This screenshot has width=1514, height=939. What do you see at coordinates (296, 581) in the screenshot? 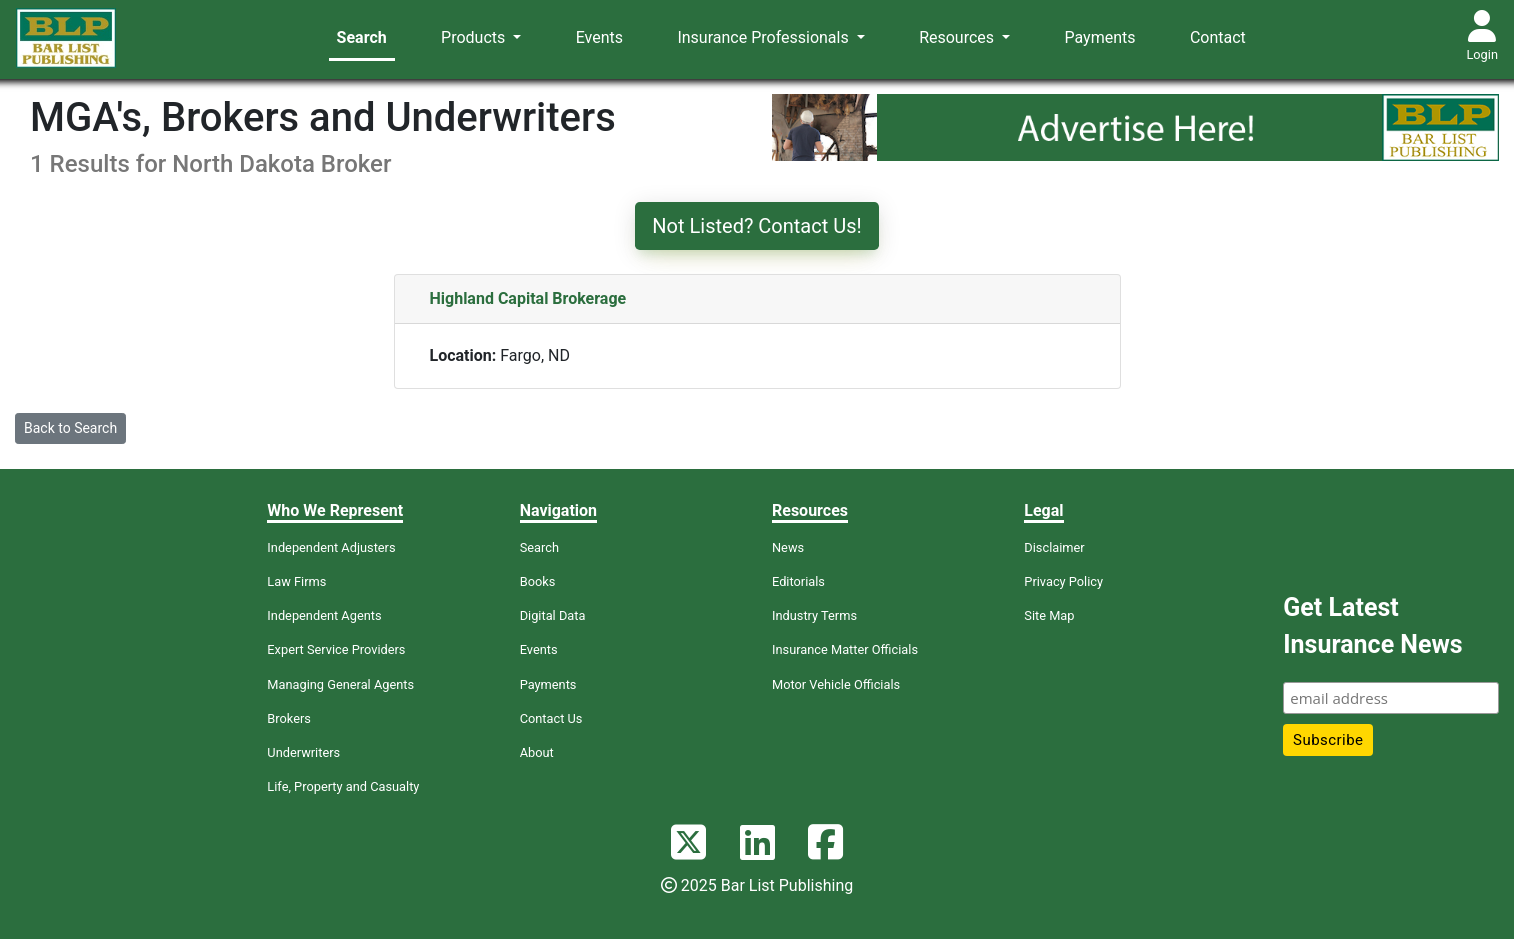
I see `Law Firms` at bounding box center [296, 581].